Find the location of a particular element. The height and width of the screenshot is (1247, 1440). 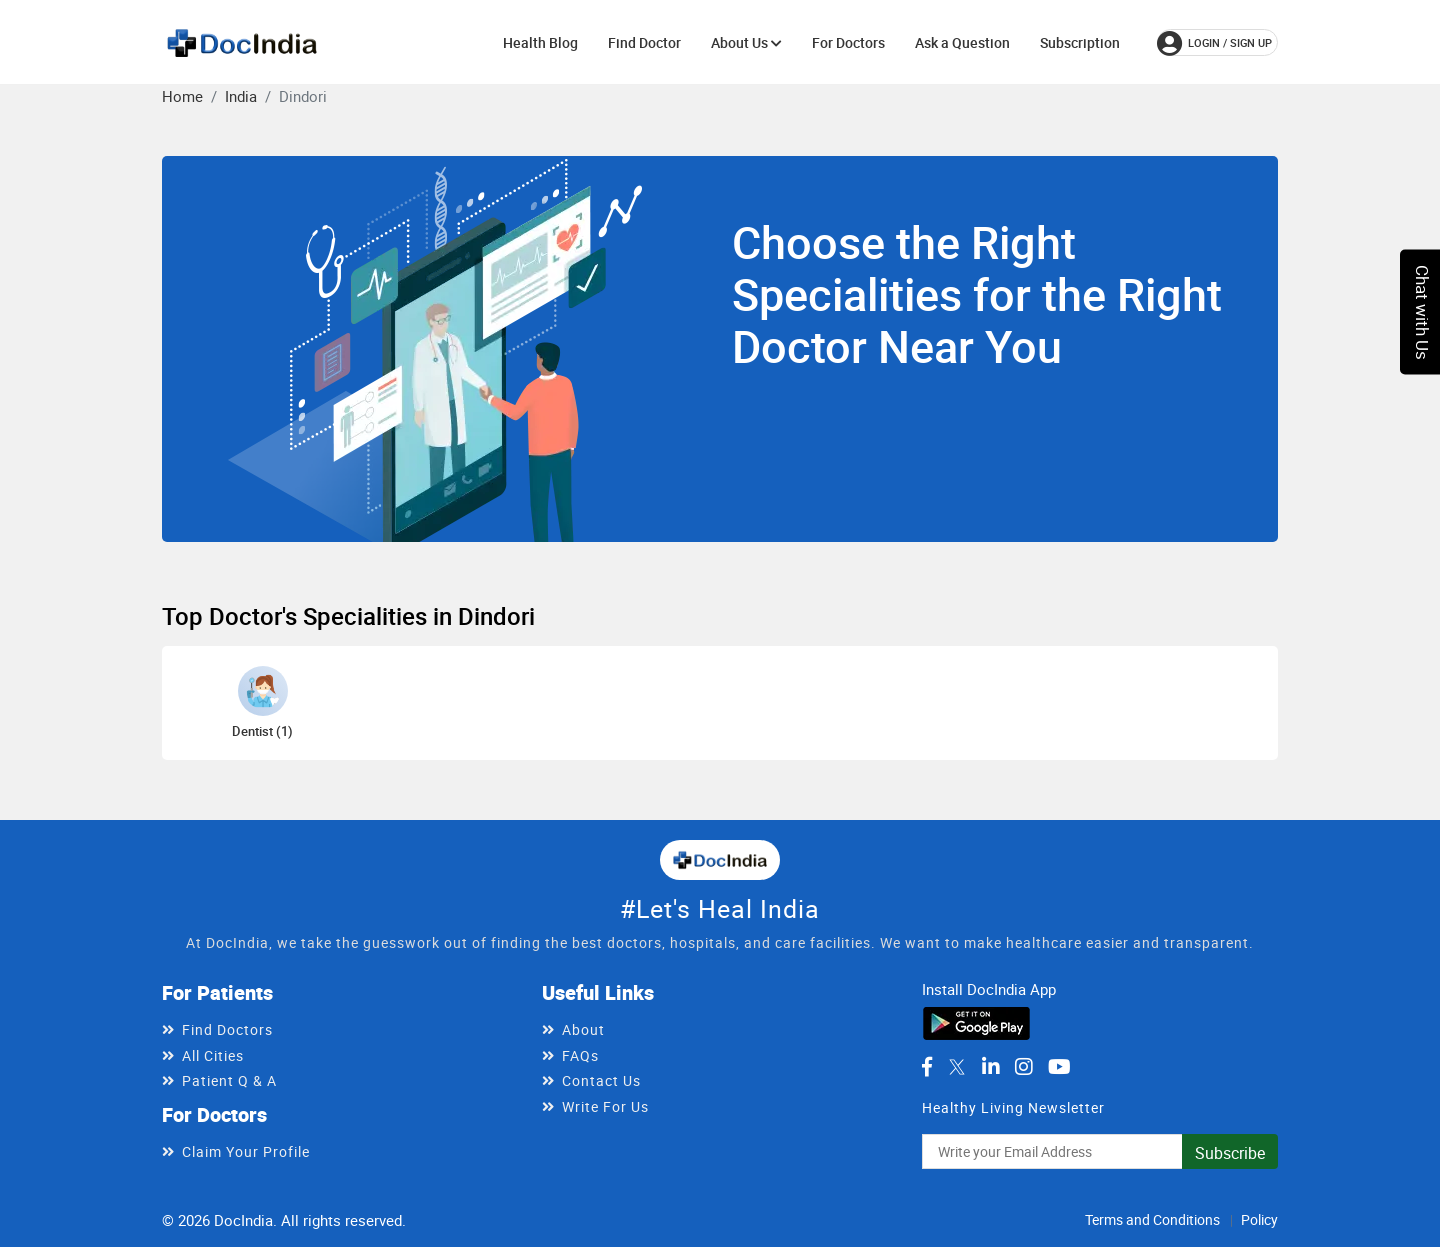

Subscription is located at coordinates (1080, 42).